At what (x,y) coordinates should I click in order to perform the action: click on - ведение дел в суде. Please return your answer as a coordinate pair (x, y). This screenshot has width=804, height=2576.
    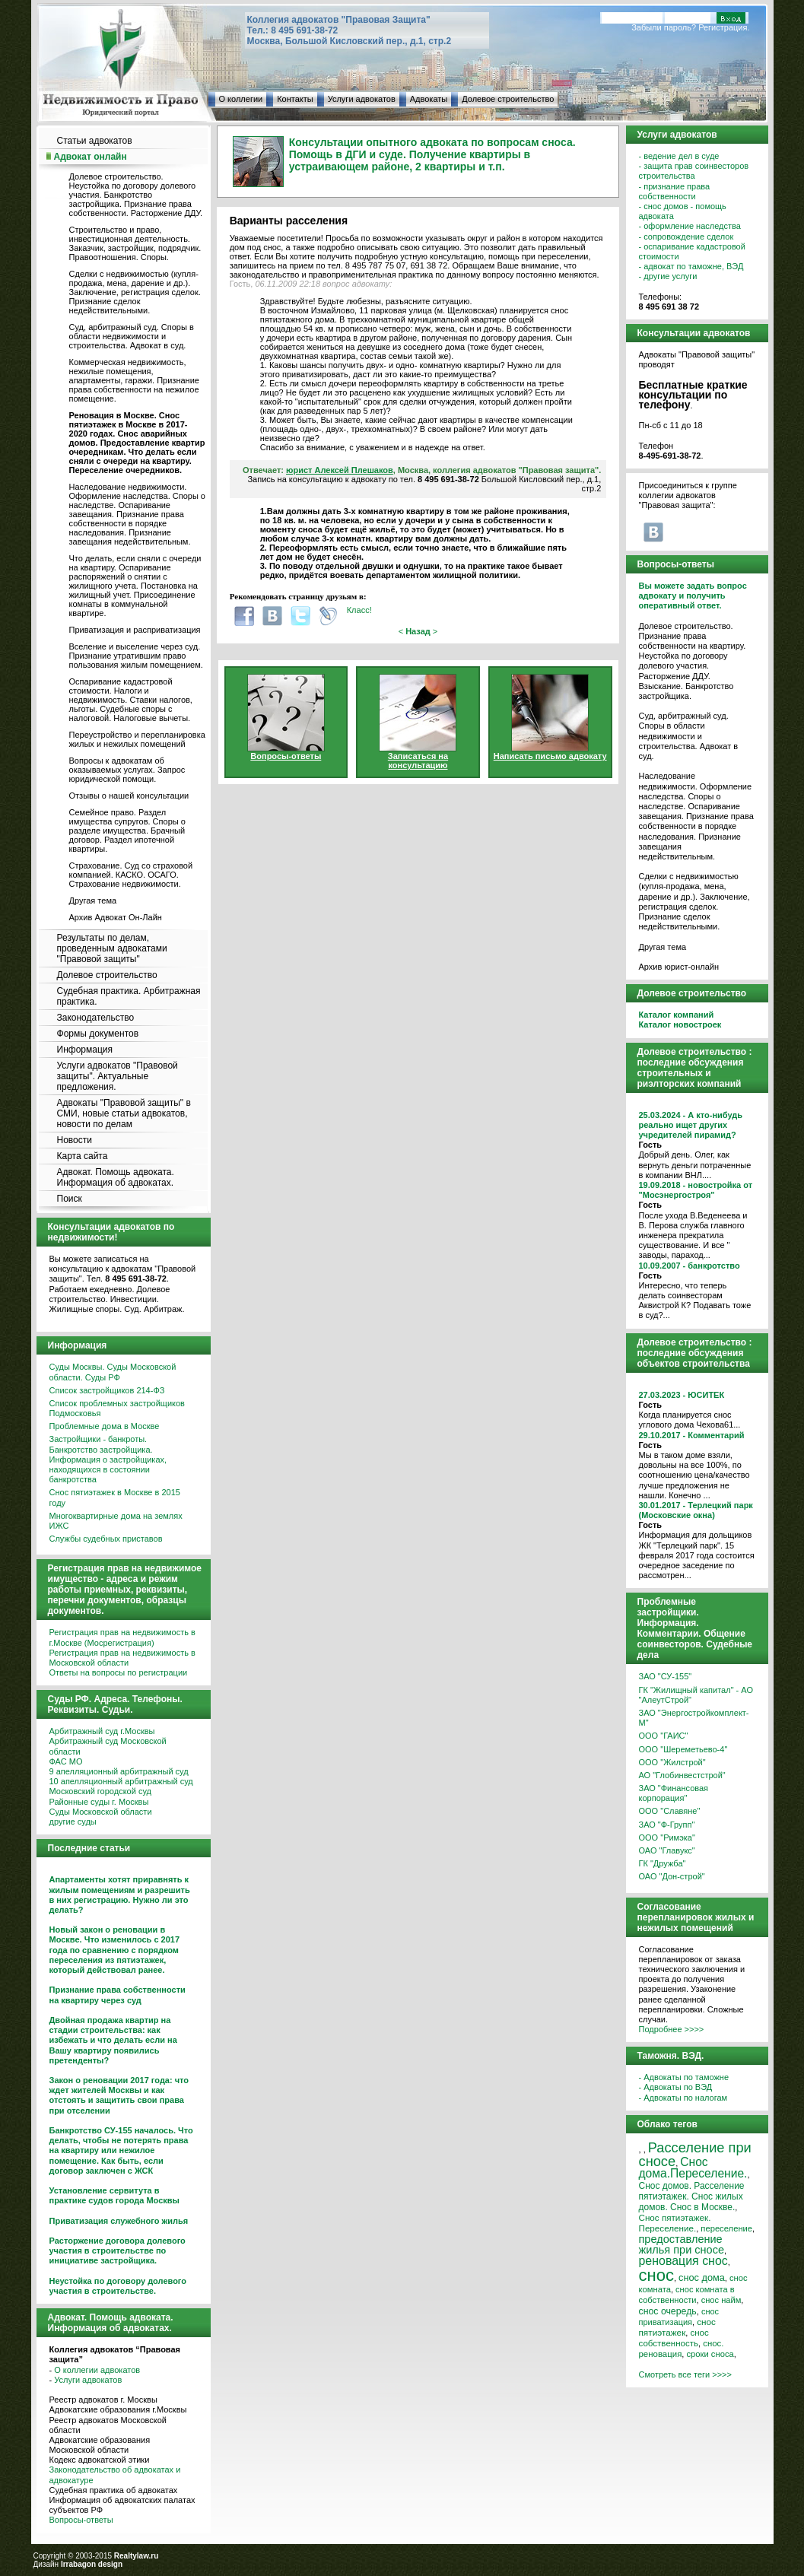
    Looking at the image, I should click on (679, 155).